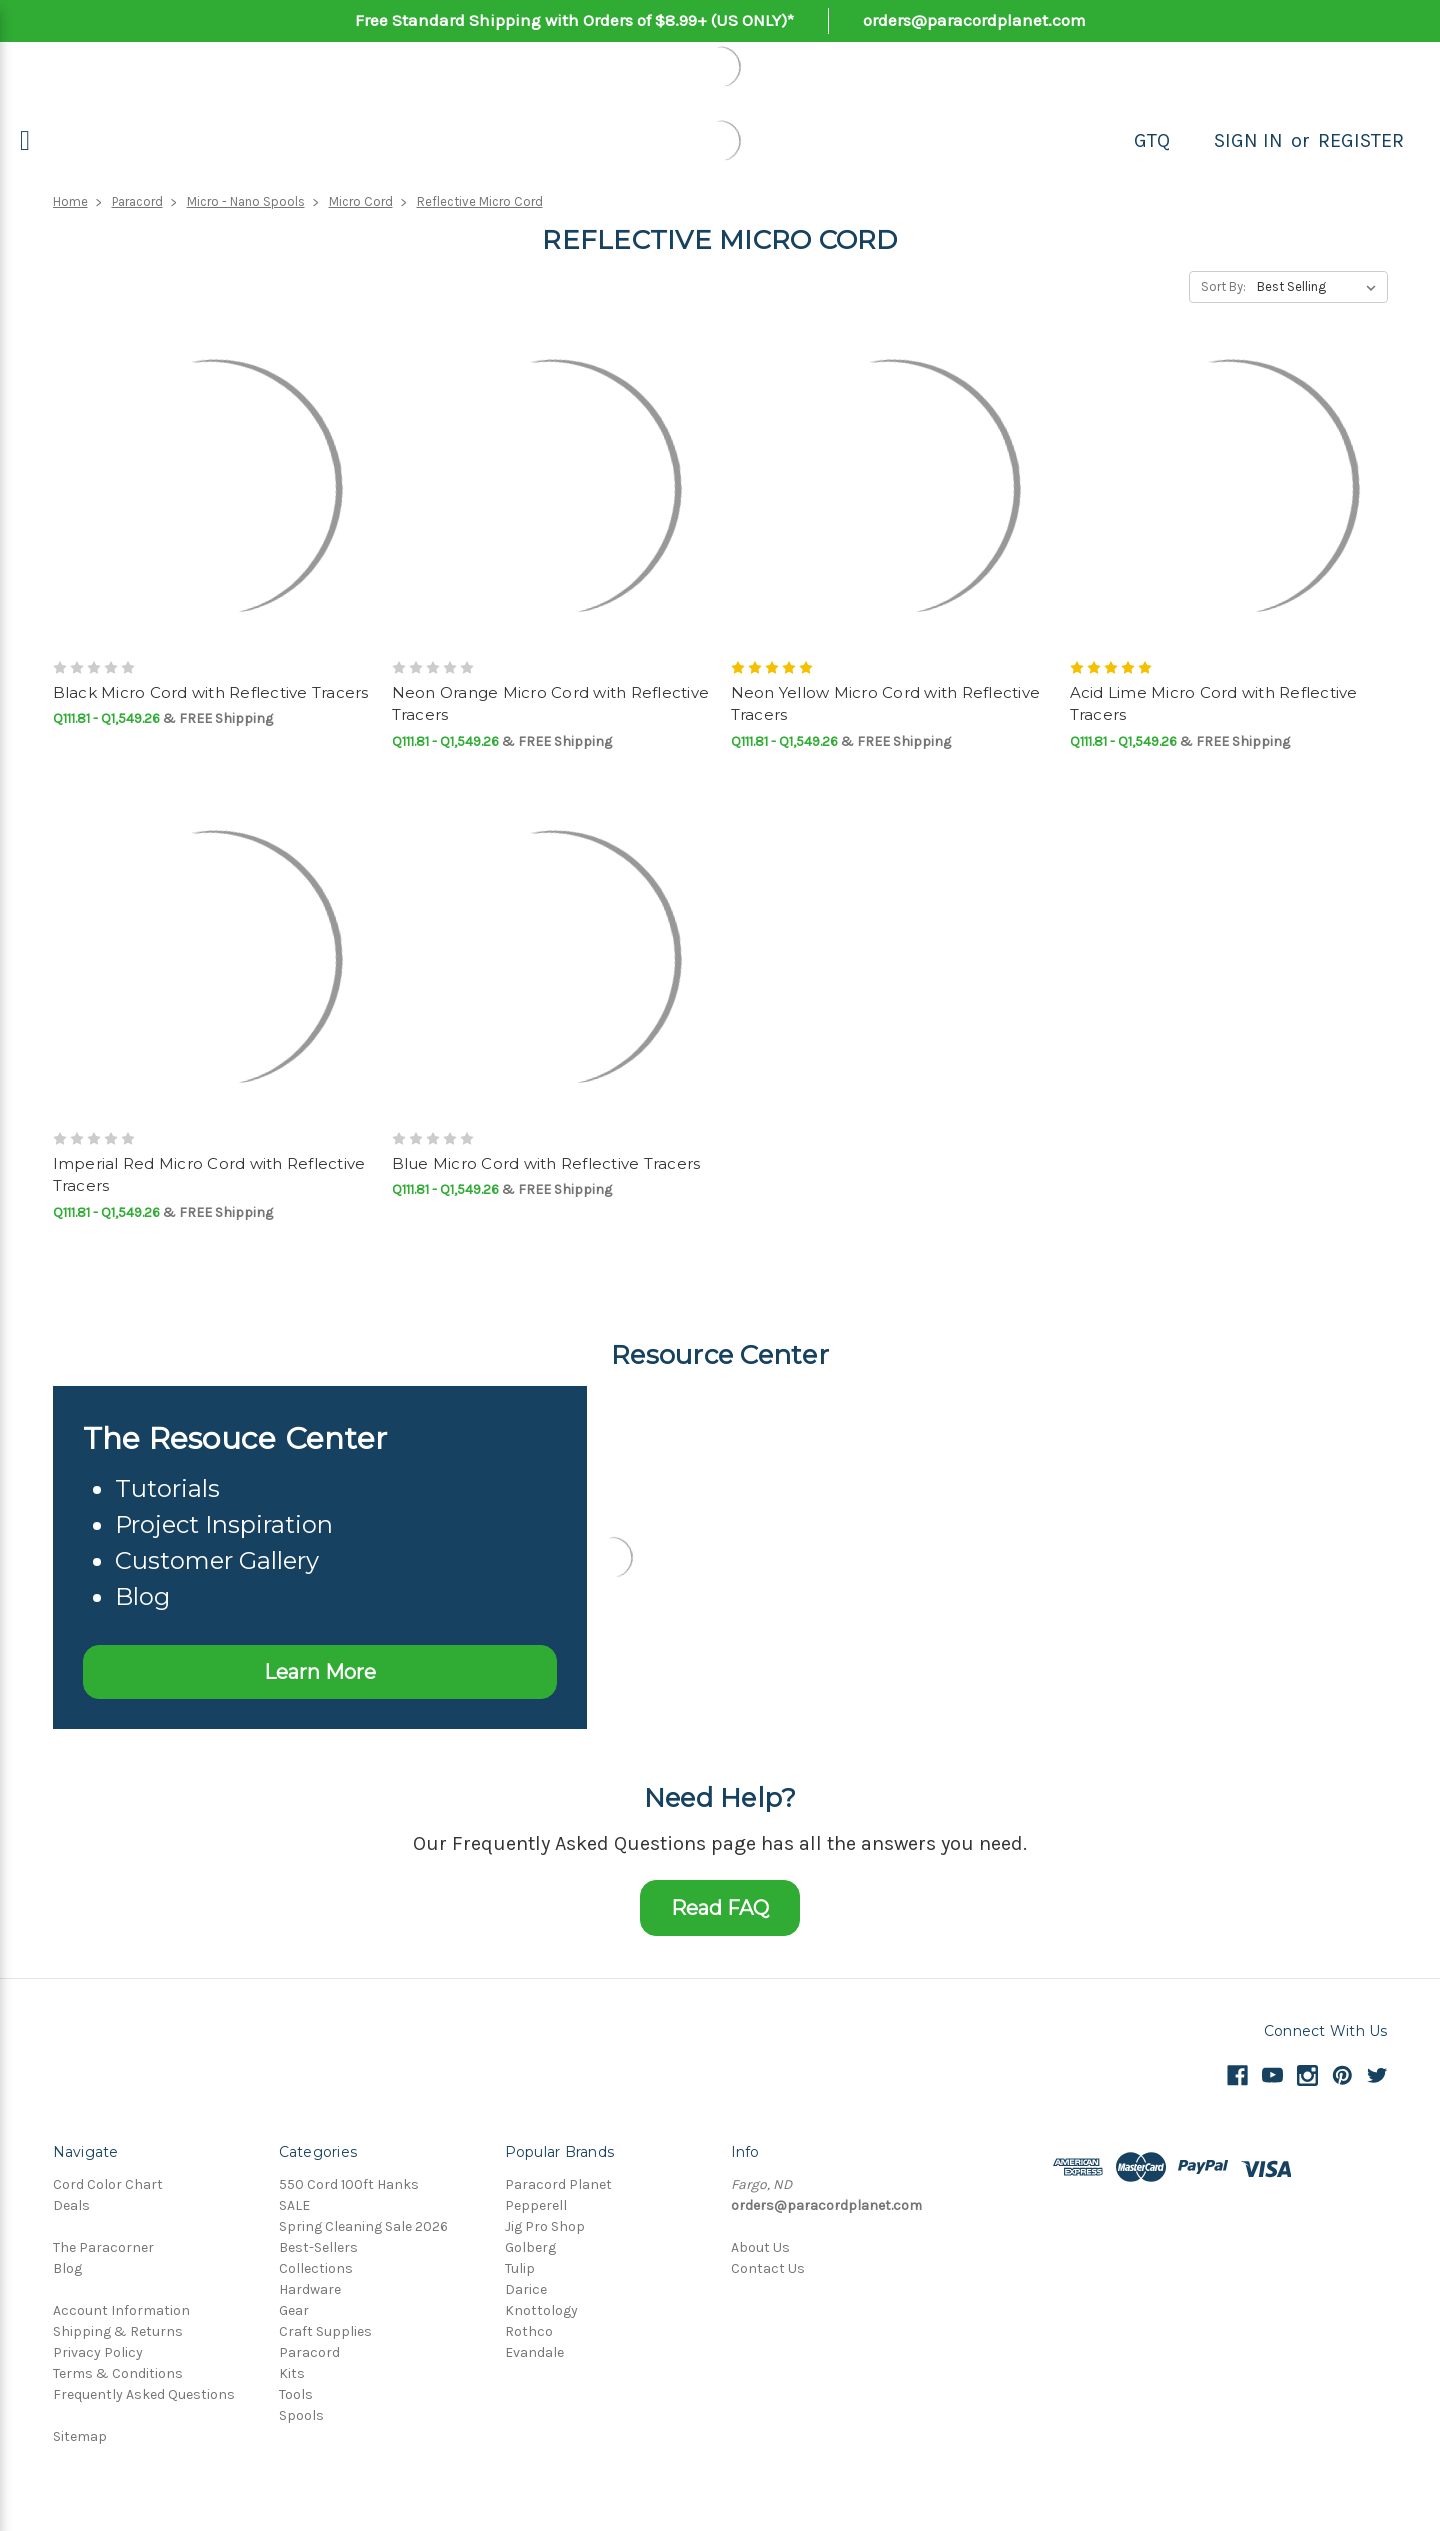 The height and width of the screenshot is (2531, 1440). Describe the element at coordinates (98, 2352) in the screenshot. I see `Privacy Policy` at that location.